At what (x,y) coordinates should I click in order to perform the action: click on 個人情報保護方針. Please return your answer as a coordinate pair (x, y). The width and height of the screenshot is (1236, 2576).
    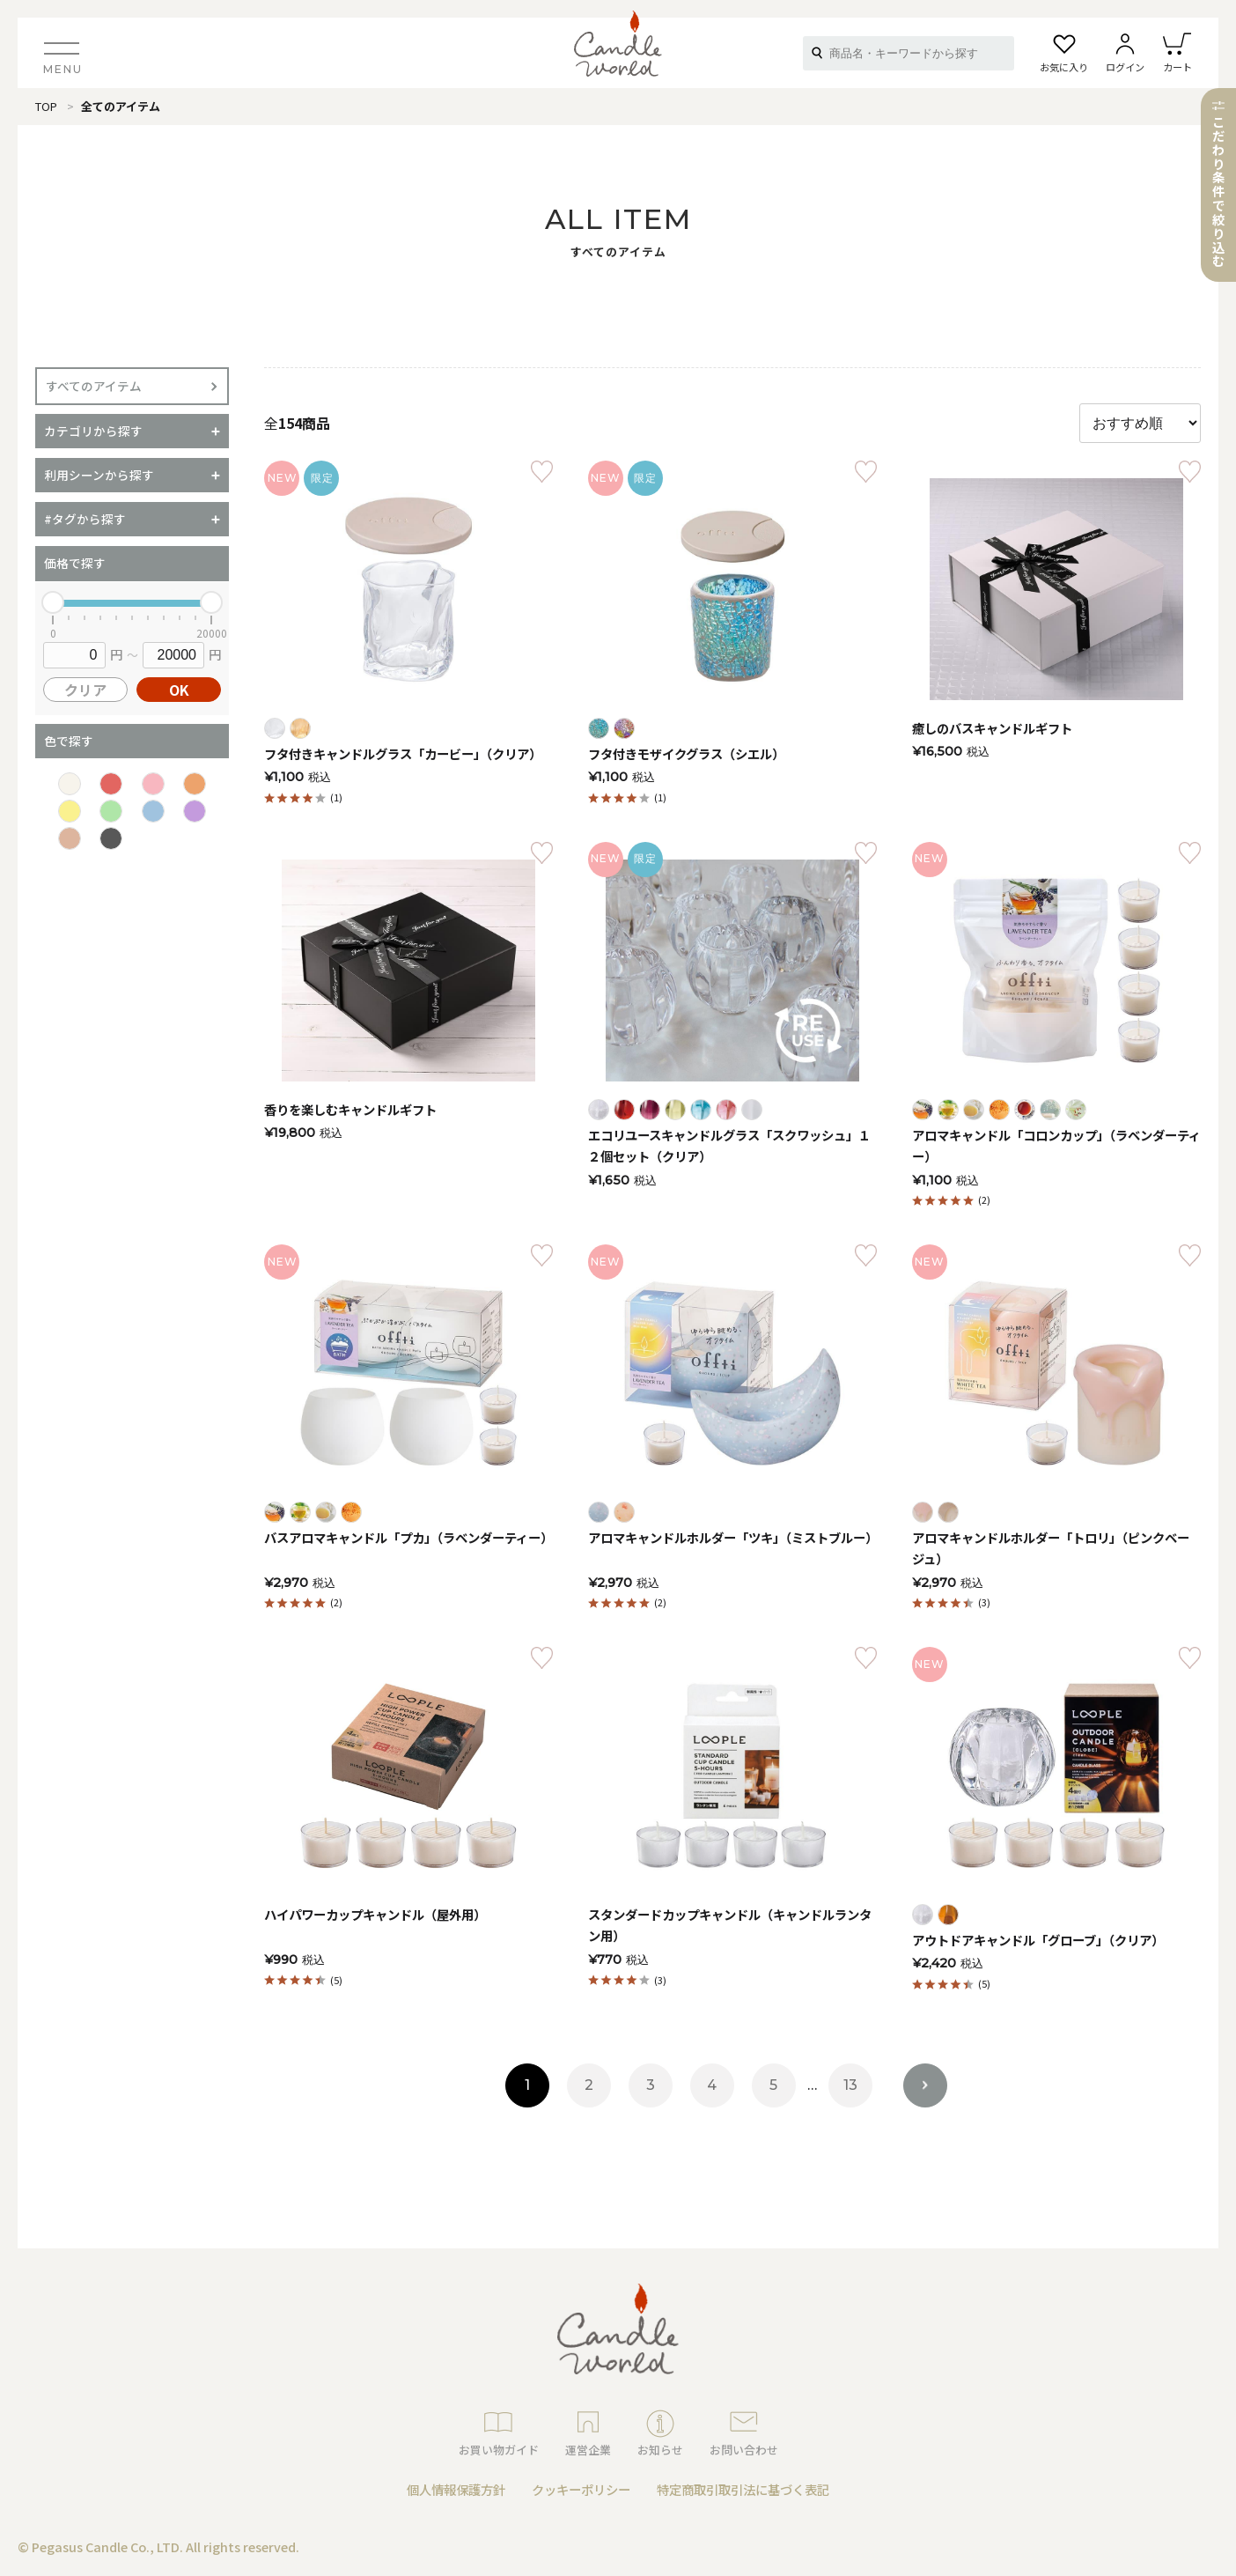
    Looking at the image, I should click on (456, 2489).